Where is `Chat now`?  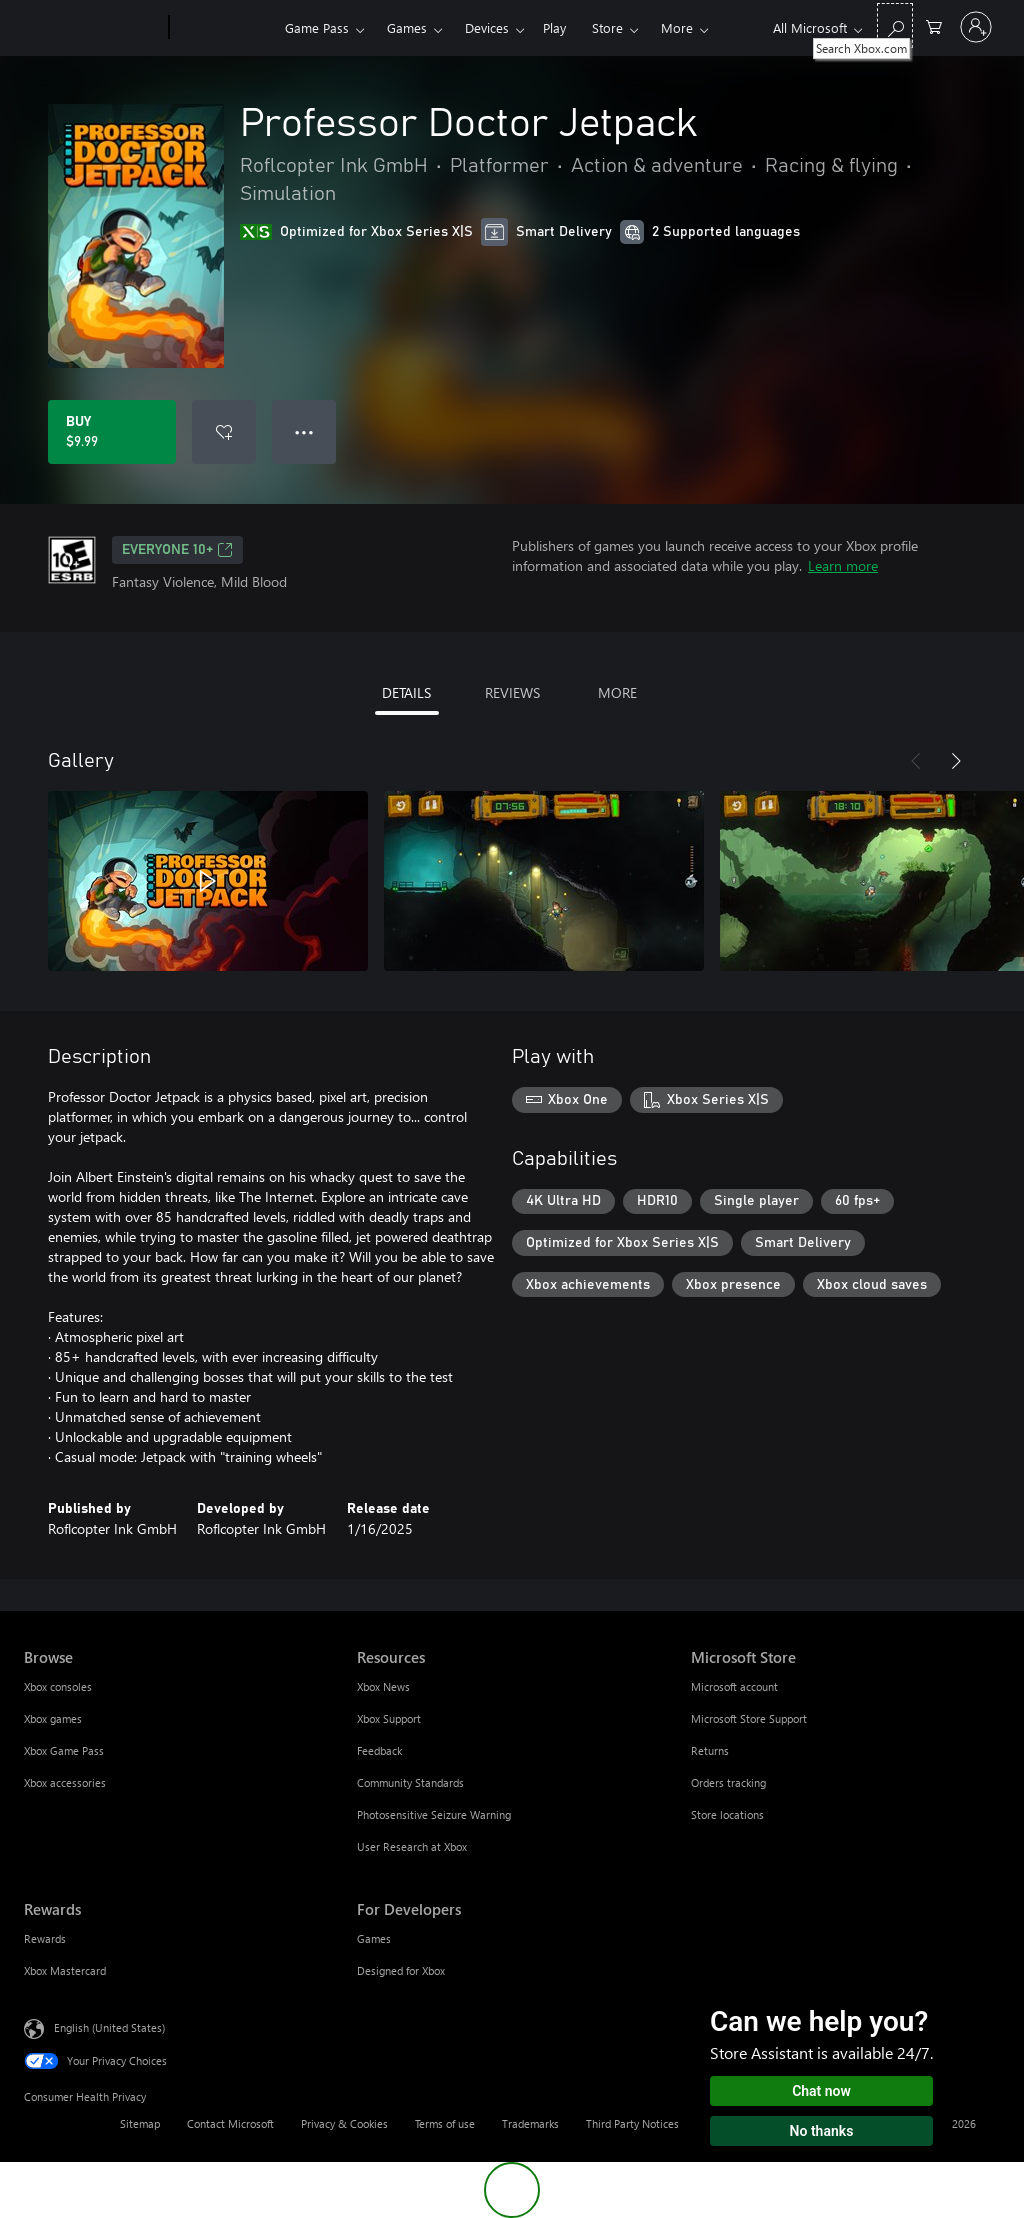 Chat now is located at coordinates (821, 2091).